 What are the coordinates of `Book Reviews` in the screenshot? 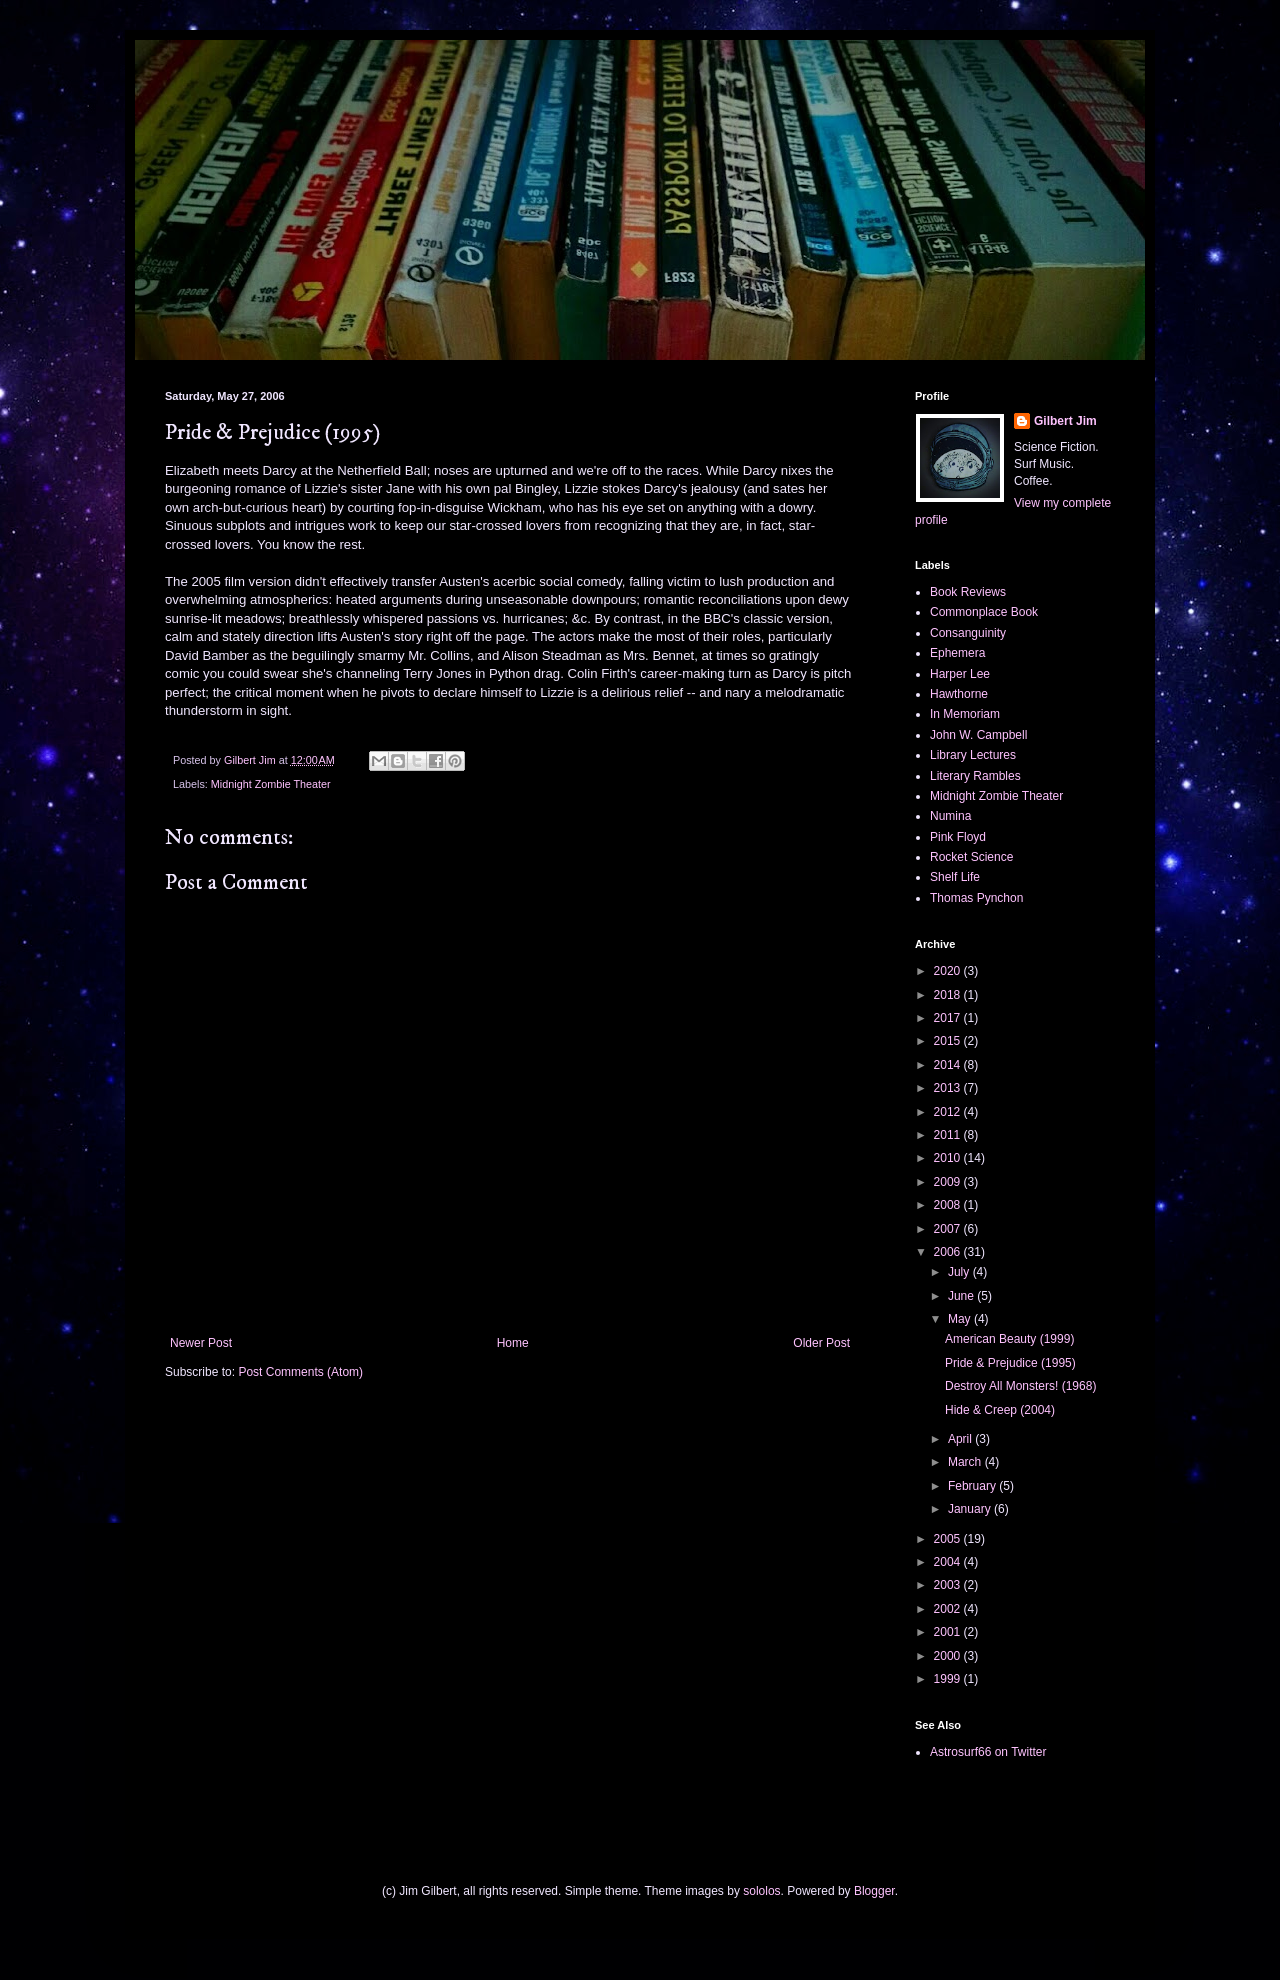 It's located at (968, 592).